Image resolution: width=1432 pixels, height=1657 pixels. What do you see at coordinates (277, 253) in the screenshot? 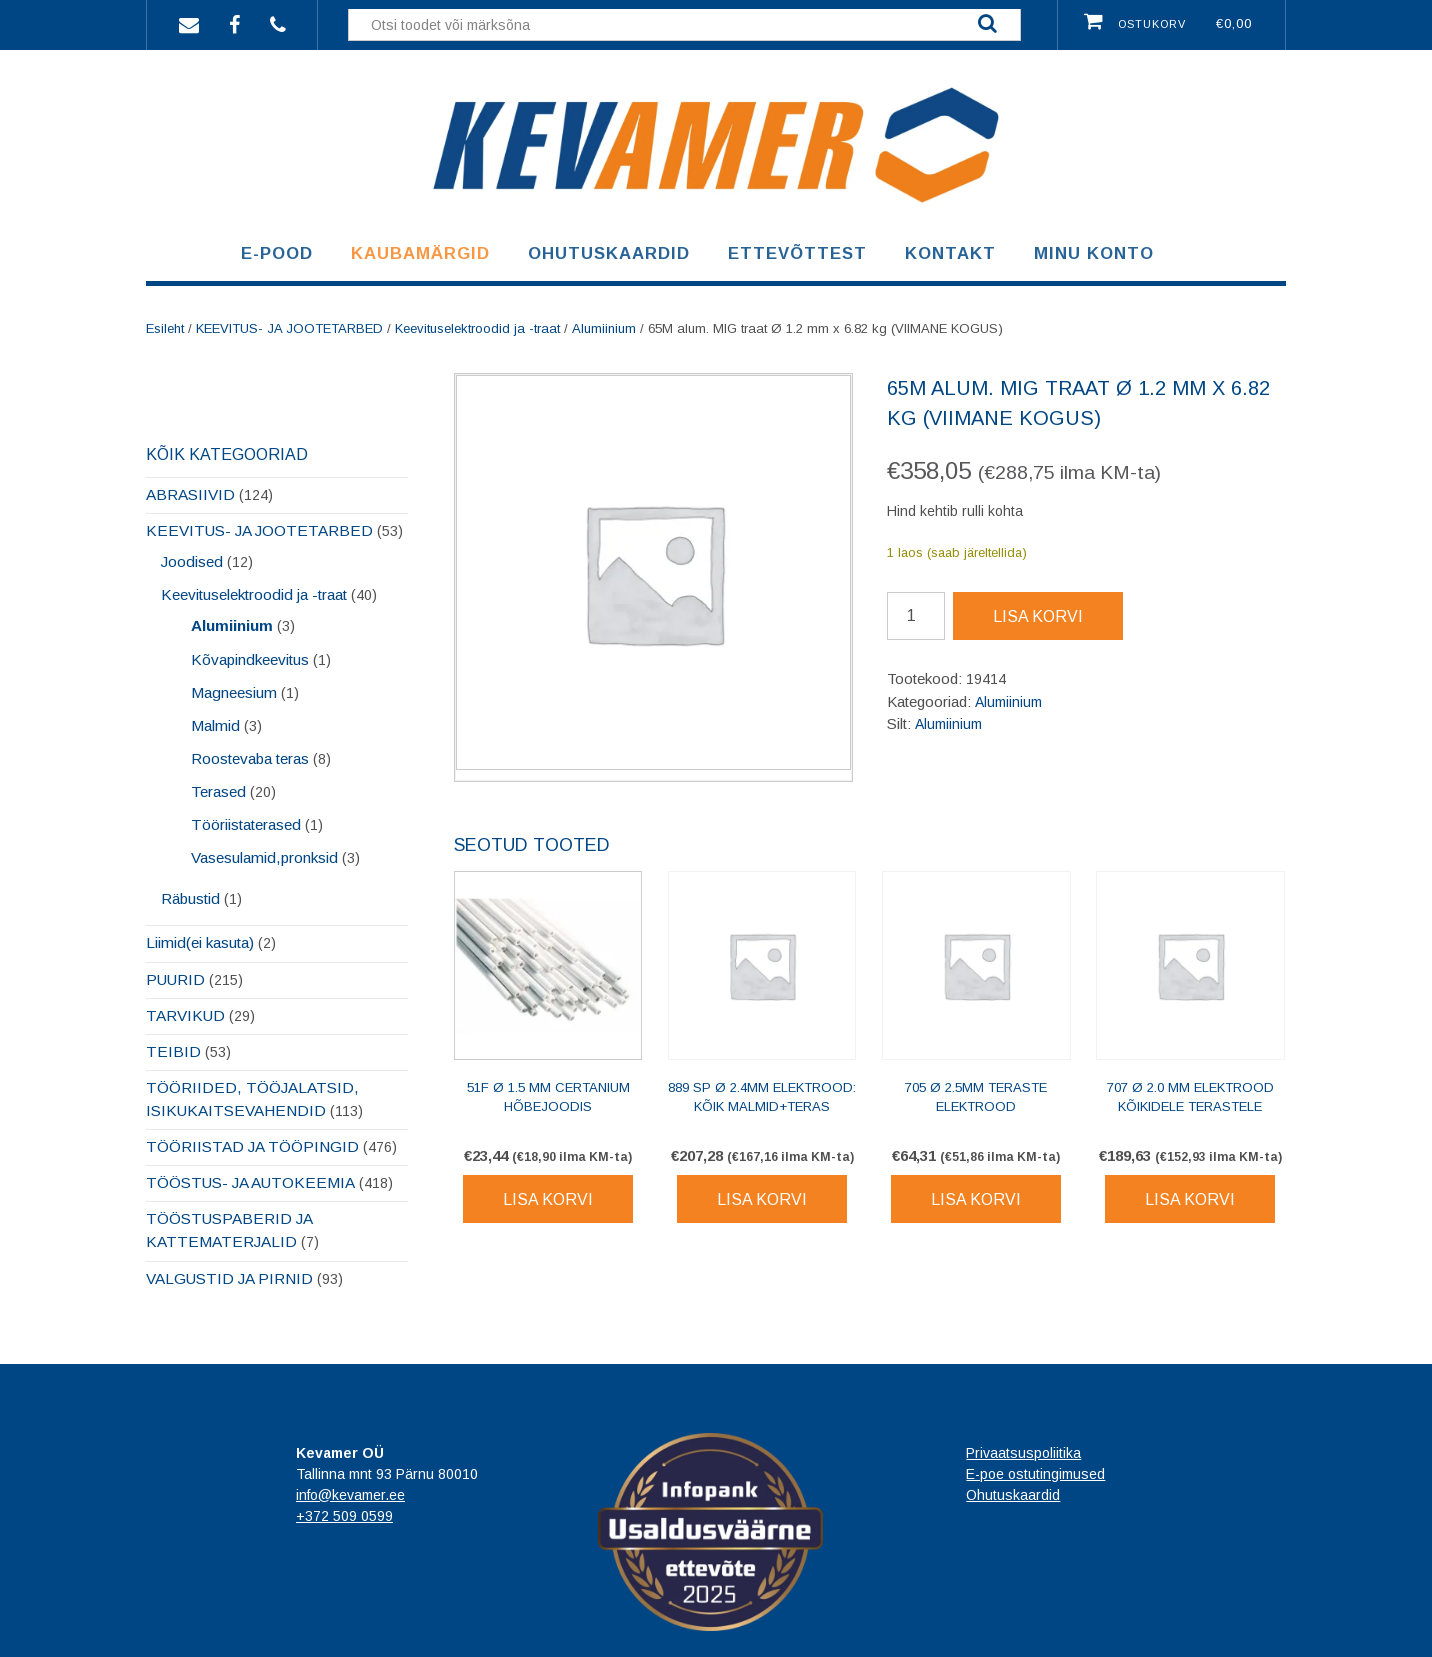
I see `E-pood` at bounding box center [277, 253].